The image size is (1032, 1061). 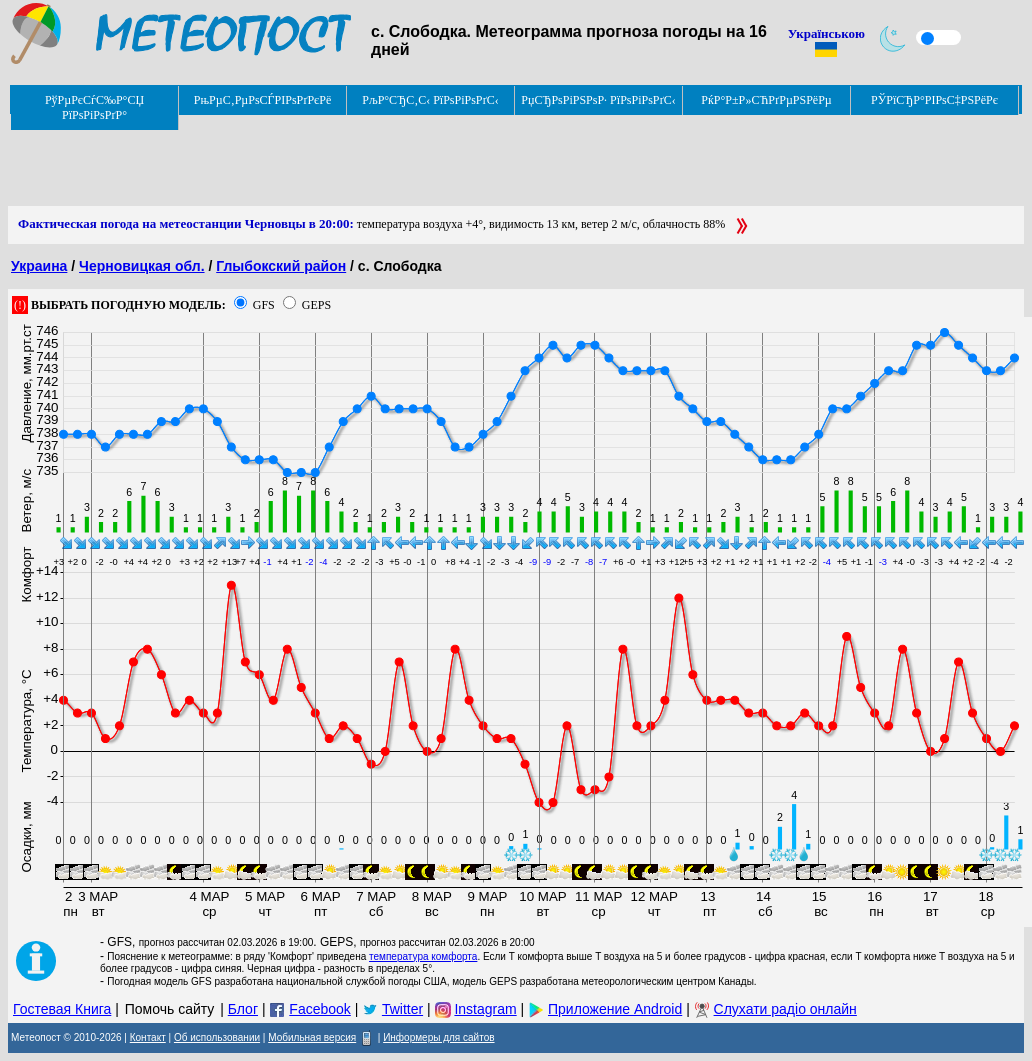 What do you see at coordinates (263, 100) in the screenshot?
I see `РњРµС‚РµРѕСЃРІРѕРґРєРё` at bounding box center [263, 100].